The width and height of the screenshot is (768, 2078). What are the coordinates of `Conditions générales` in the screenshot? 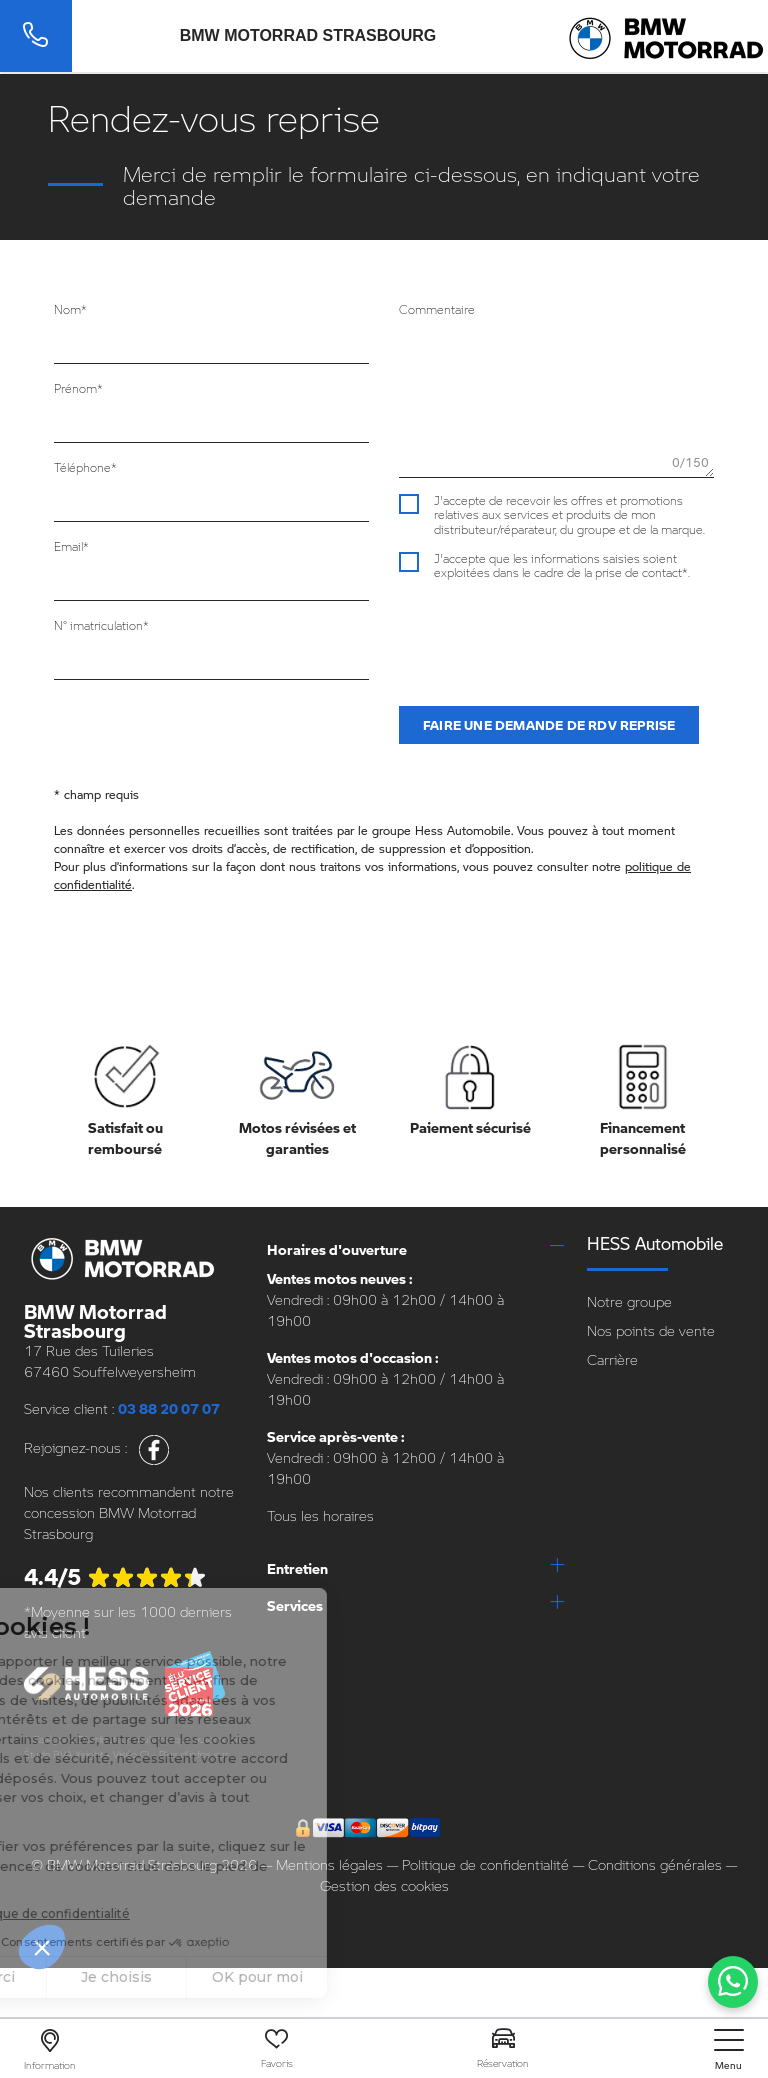 It's located at (655, 1864).